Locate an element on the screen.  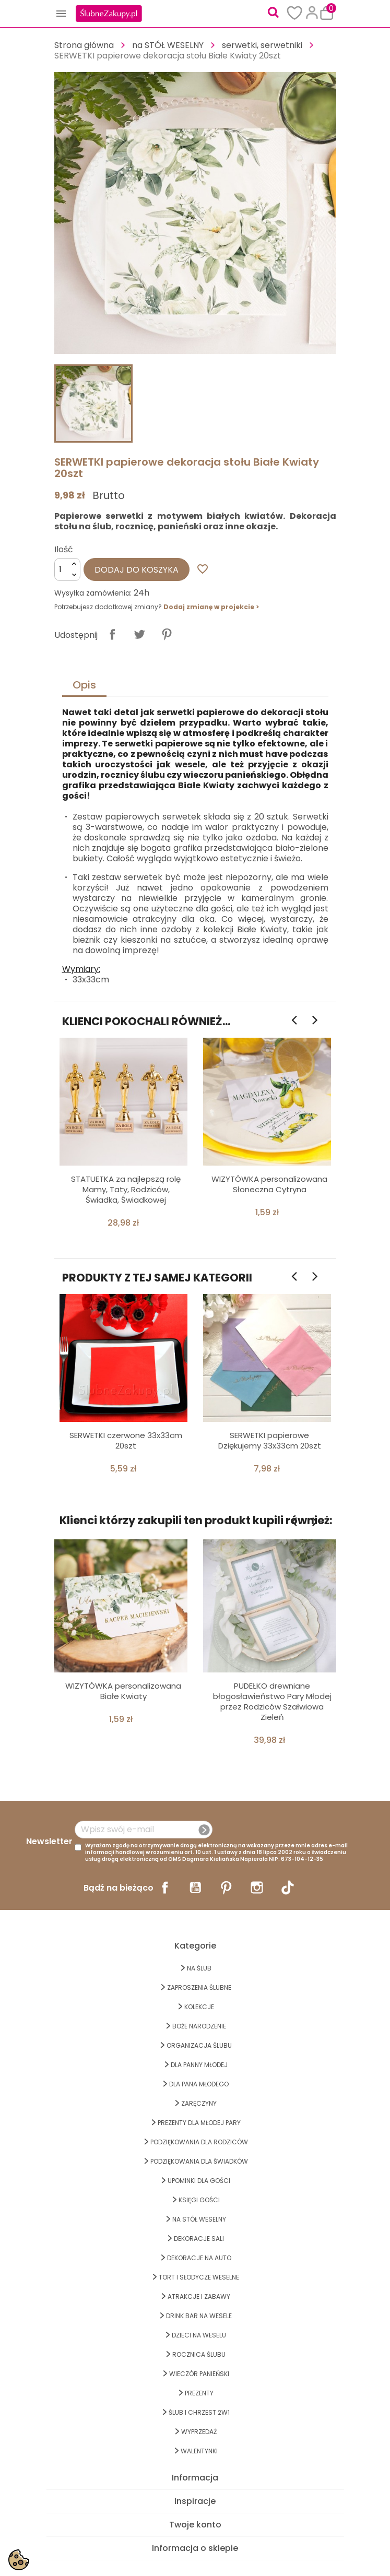
WYPRZEDAŻ is located at coordinates (199, 2431).